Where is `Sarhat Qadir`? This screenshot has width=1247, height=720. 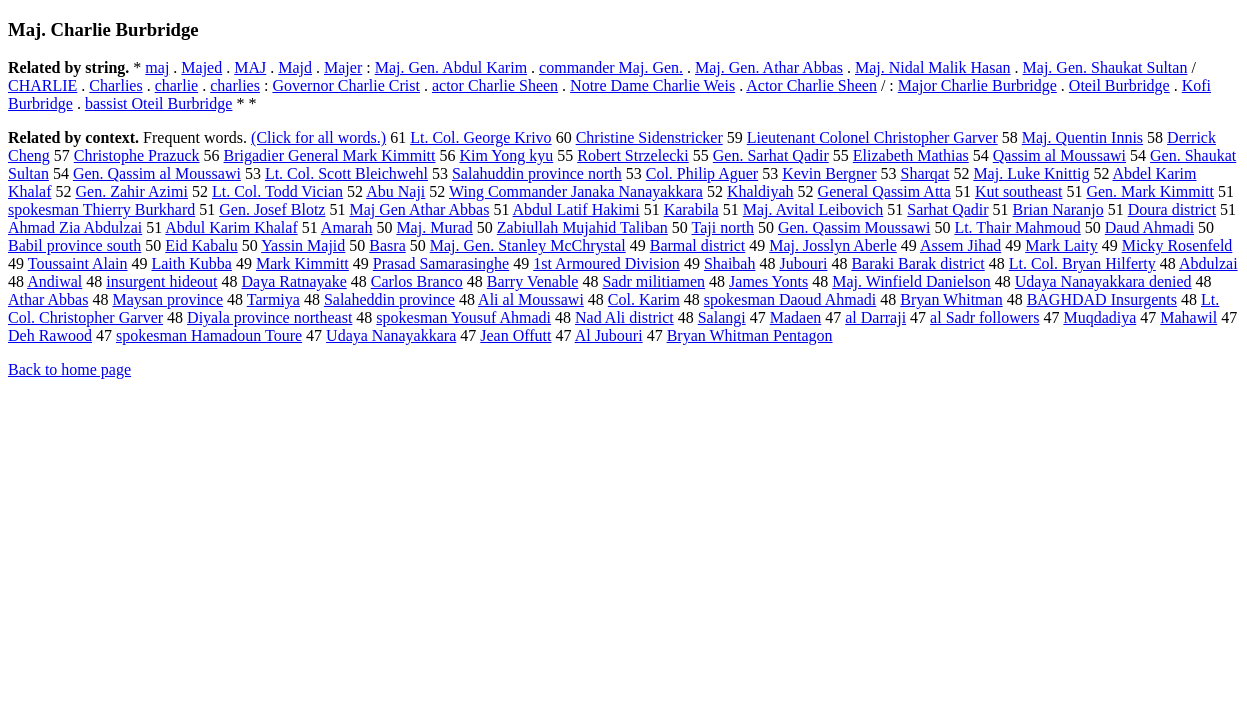
Sarhat Qadir is located at coordinates (947, 209).